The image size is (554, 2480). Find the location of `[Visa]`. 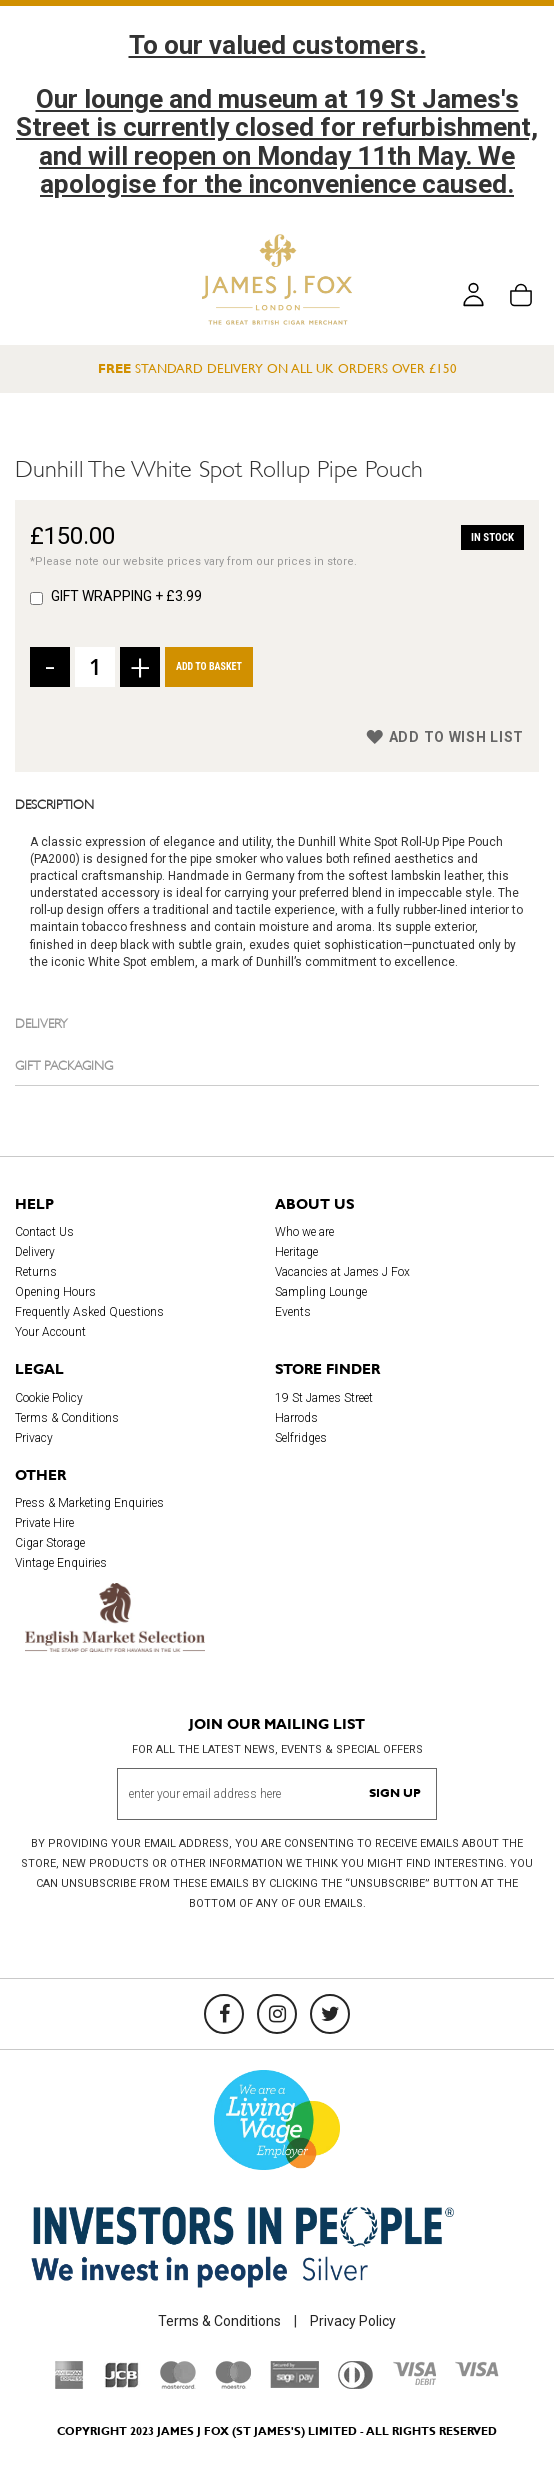

[Visa] is located at coordinates (477, 2372).